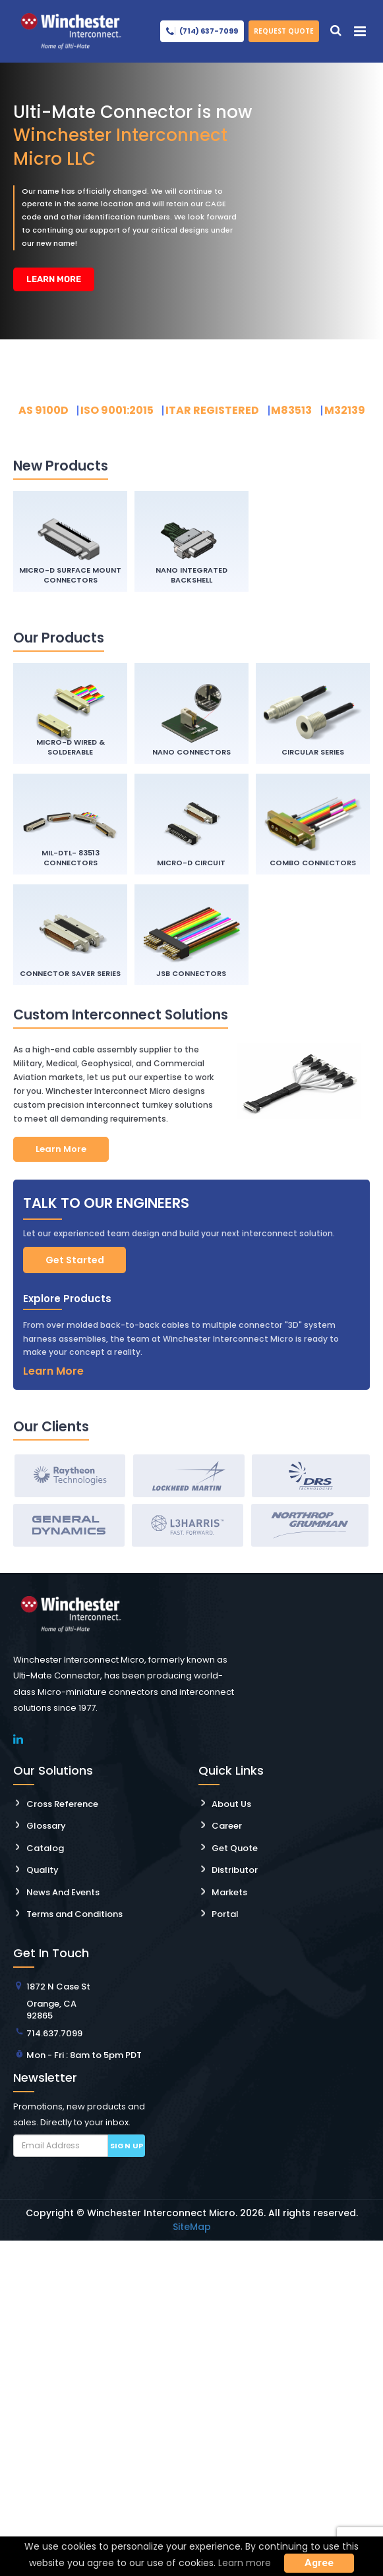  I want to click on SiteMap, so click(192, 2226).